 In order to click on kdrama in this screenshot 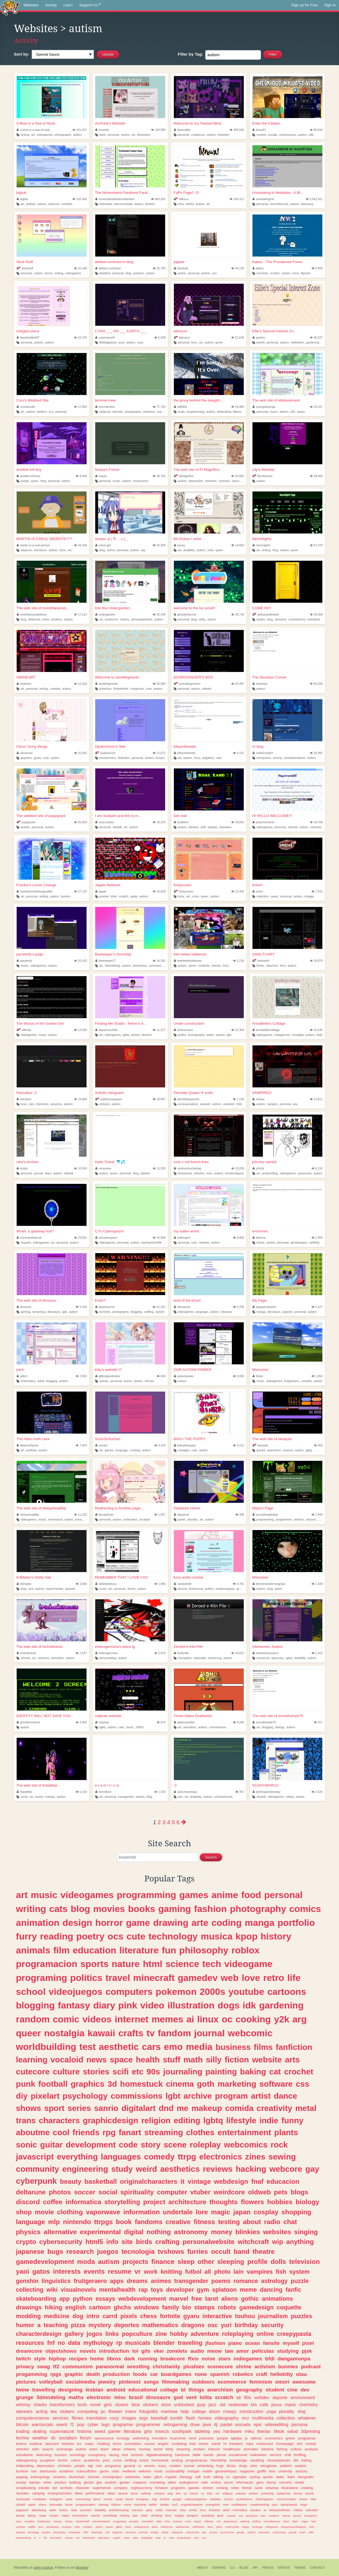, I will do `click(267, 2449)`.